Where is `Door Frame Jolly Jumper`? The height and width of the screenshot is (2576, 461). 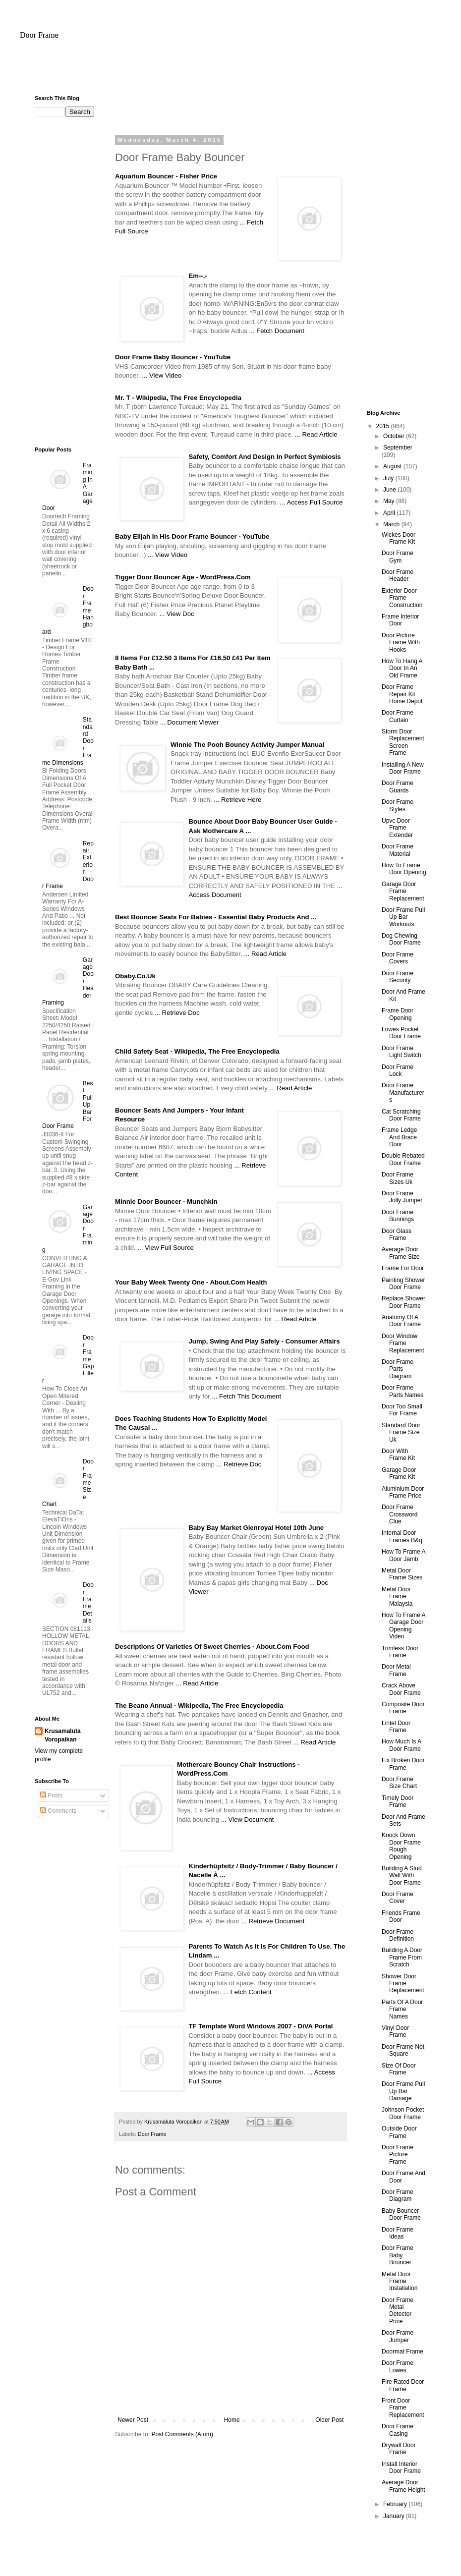
Door Frame Jolly Jumper is located at coordinates (402, 1197).